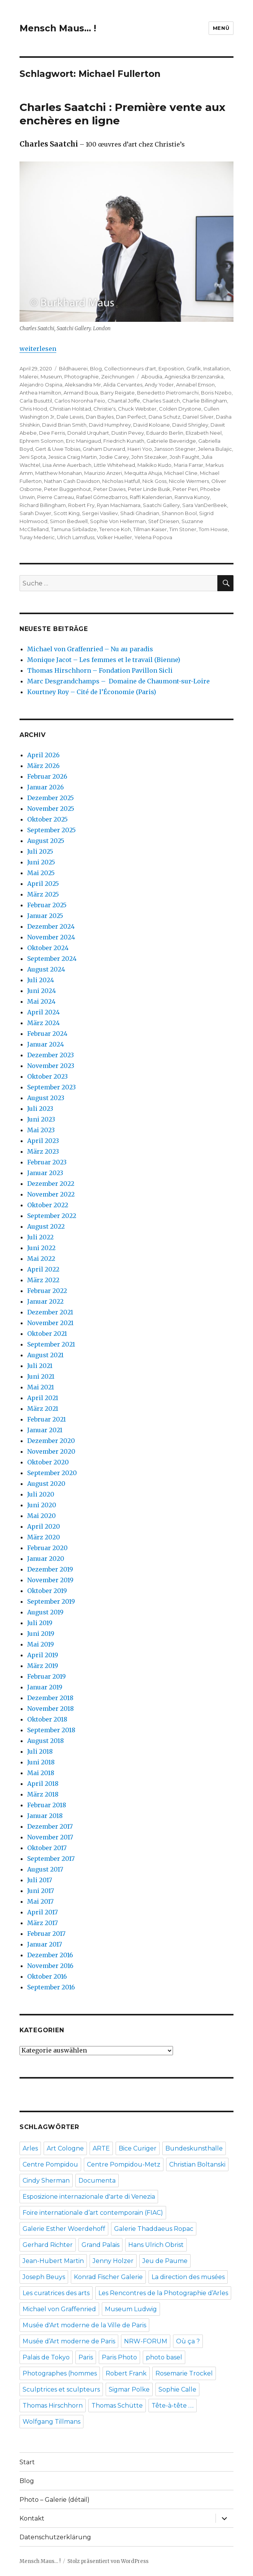 Image resolution: width=253 pixels, height=2576 pixels. Describe the element at coordinates (44, 1944) in the screenshot. I see `Januar 2017` at that location.